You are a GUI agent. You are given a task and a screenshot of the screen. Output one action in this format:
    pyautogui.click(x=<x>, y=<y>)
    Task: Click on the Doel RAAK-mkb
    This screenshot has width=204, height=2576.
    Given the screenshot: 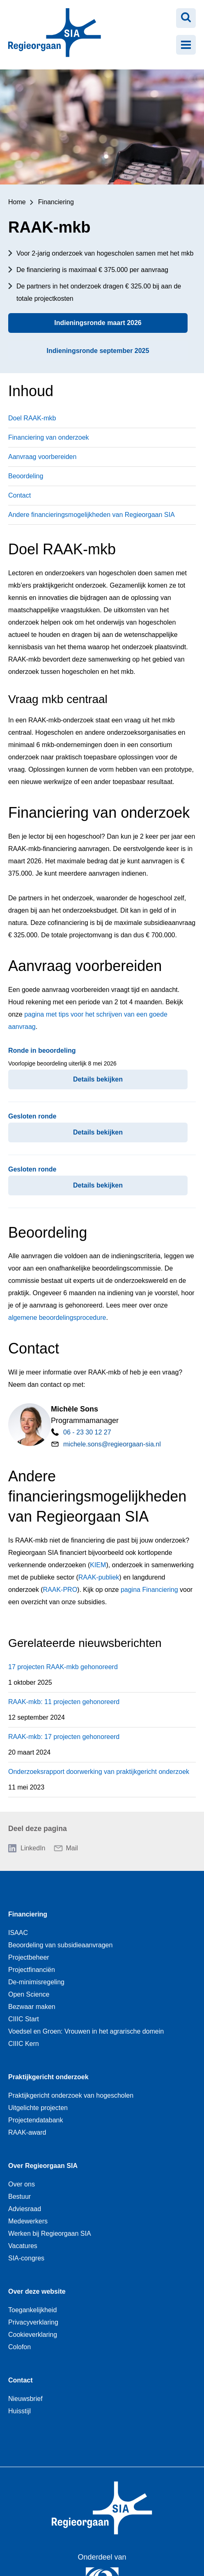 What is the action you would take?
    pyautogui.click(x=32, y=418)
    